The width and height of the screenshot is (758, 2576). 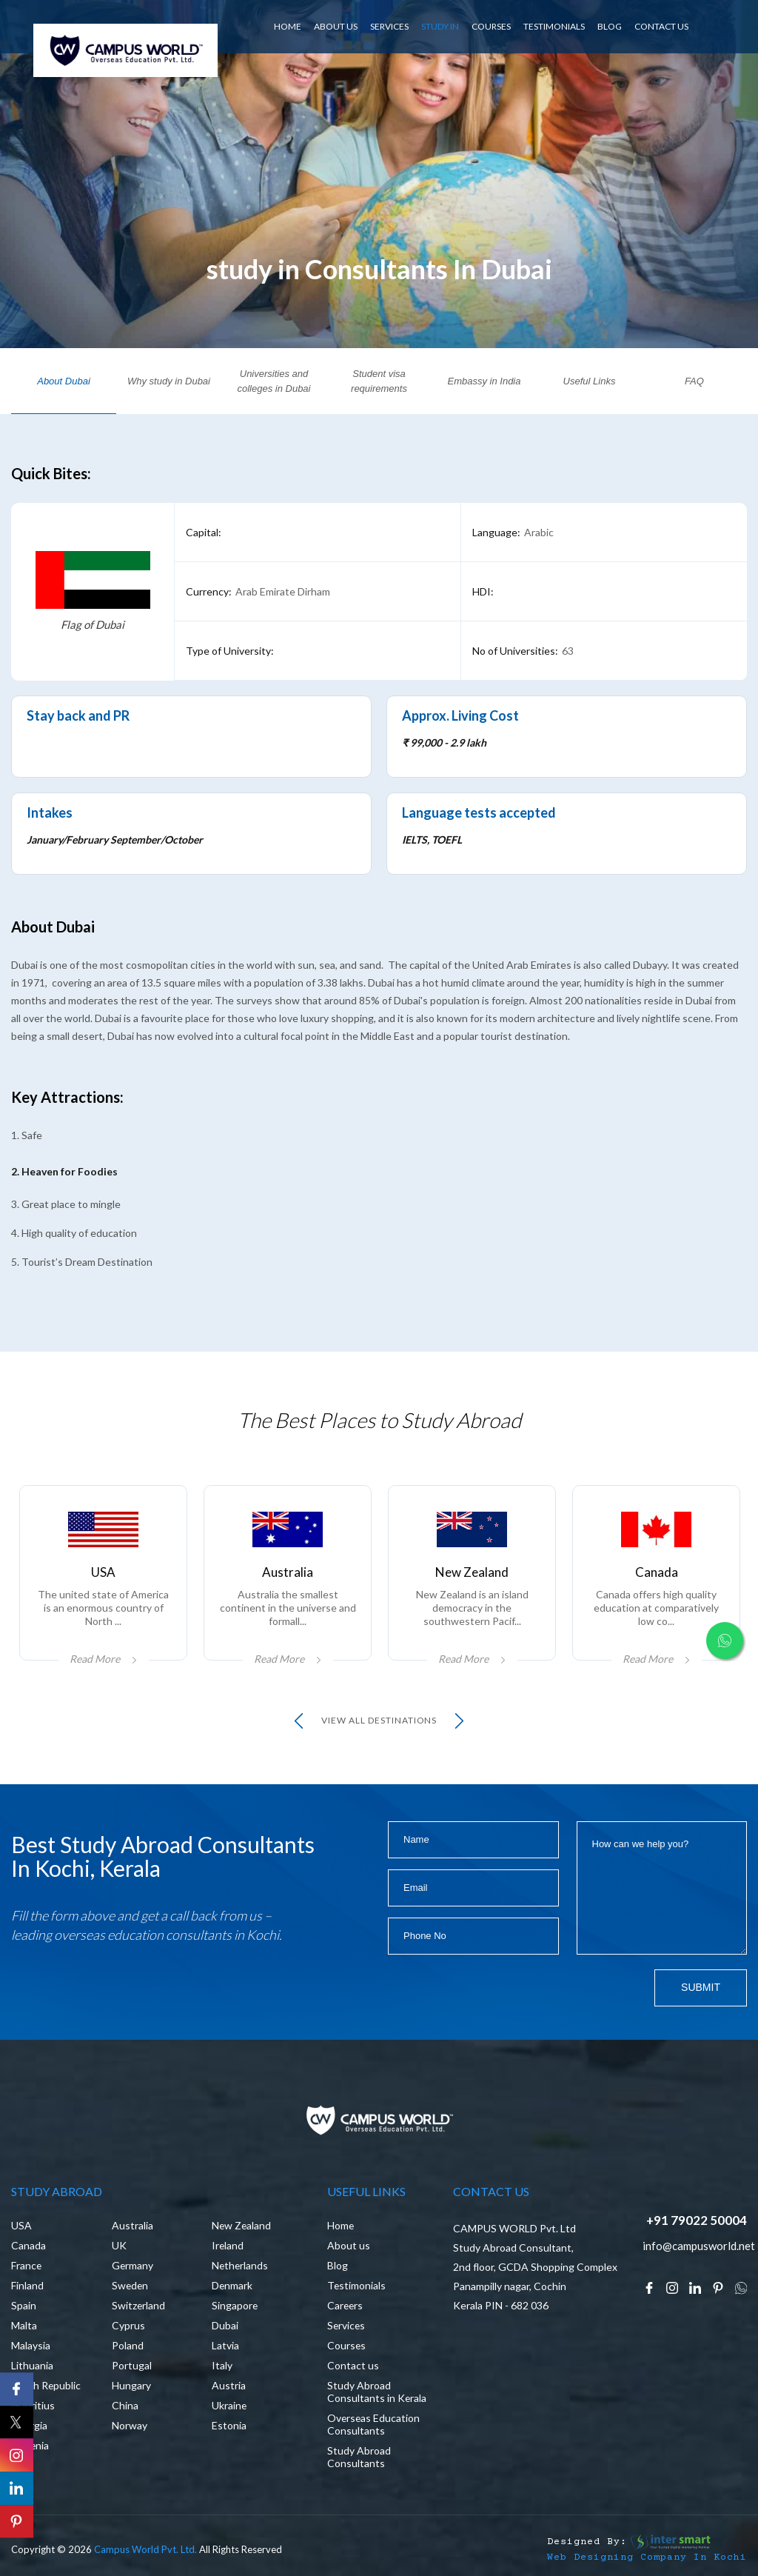 What do you see at coordinates (242, 2225) in the screenshot?
I see `New Zealand` at bounding box center [242, 2225].